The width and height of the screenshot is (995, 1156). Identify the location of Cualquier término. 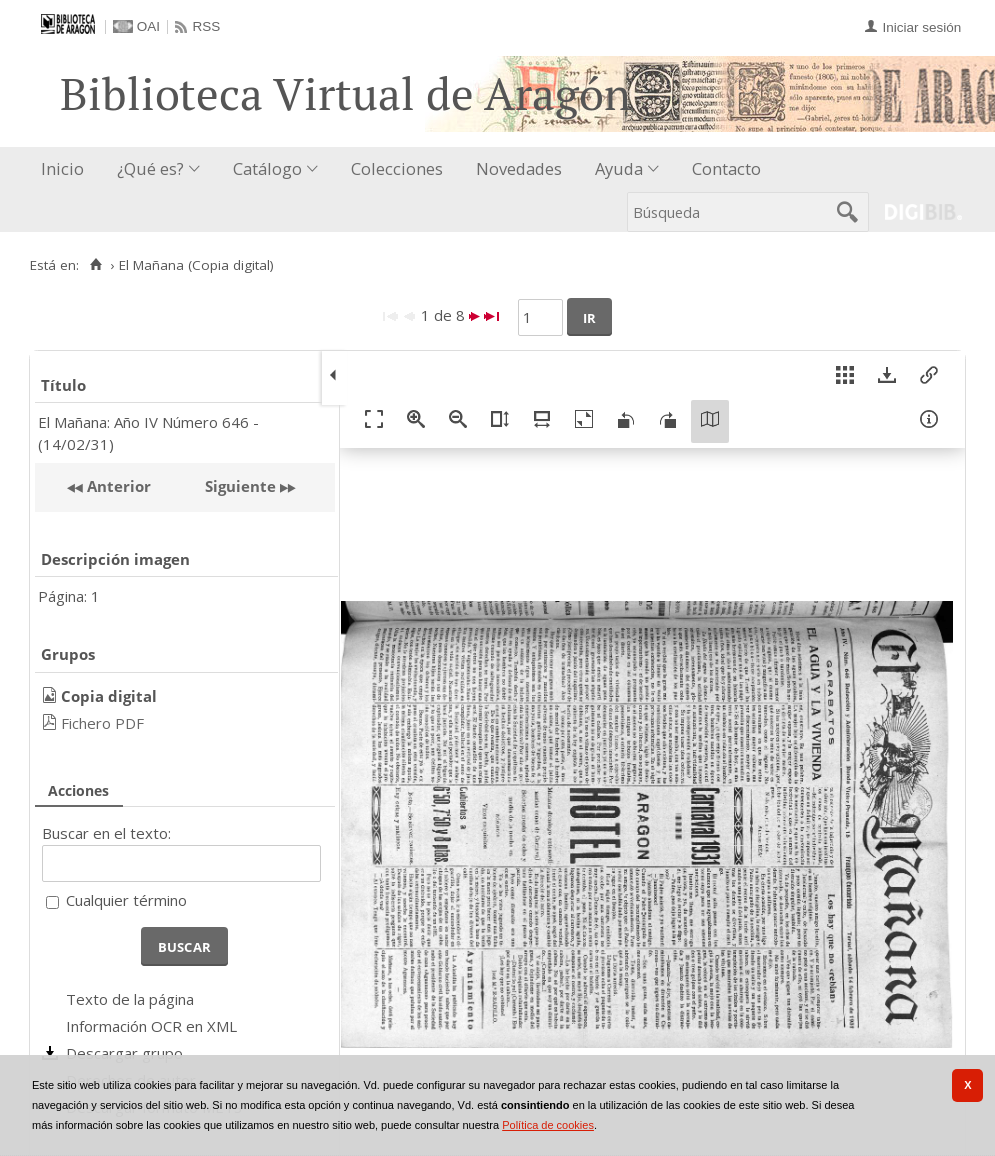
(126, 900).